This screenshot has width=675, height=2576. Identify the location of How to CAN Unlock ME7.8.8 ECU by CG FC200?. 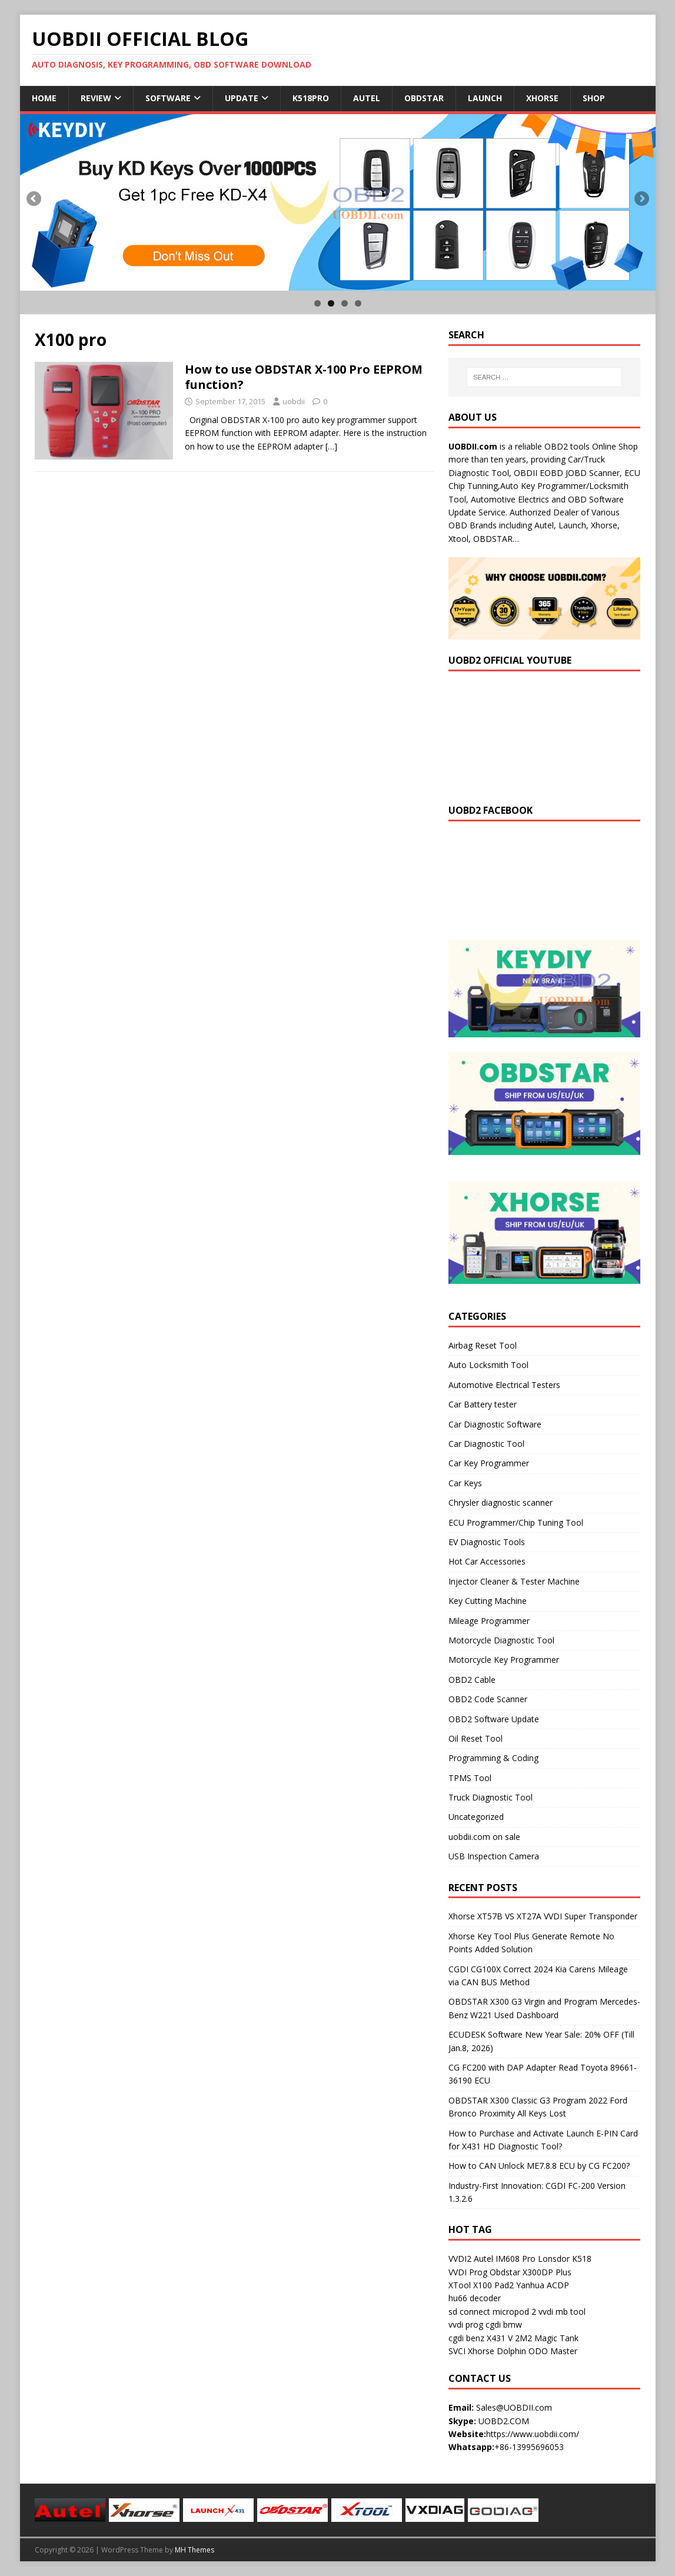
(539, 2165).